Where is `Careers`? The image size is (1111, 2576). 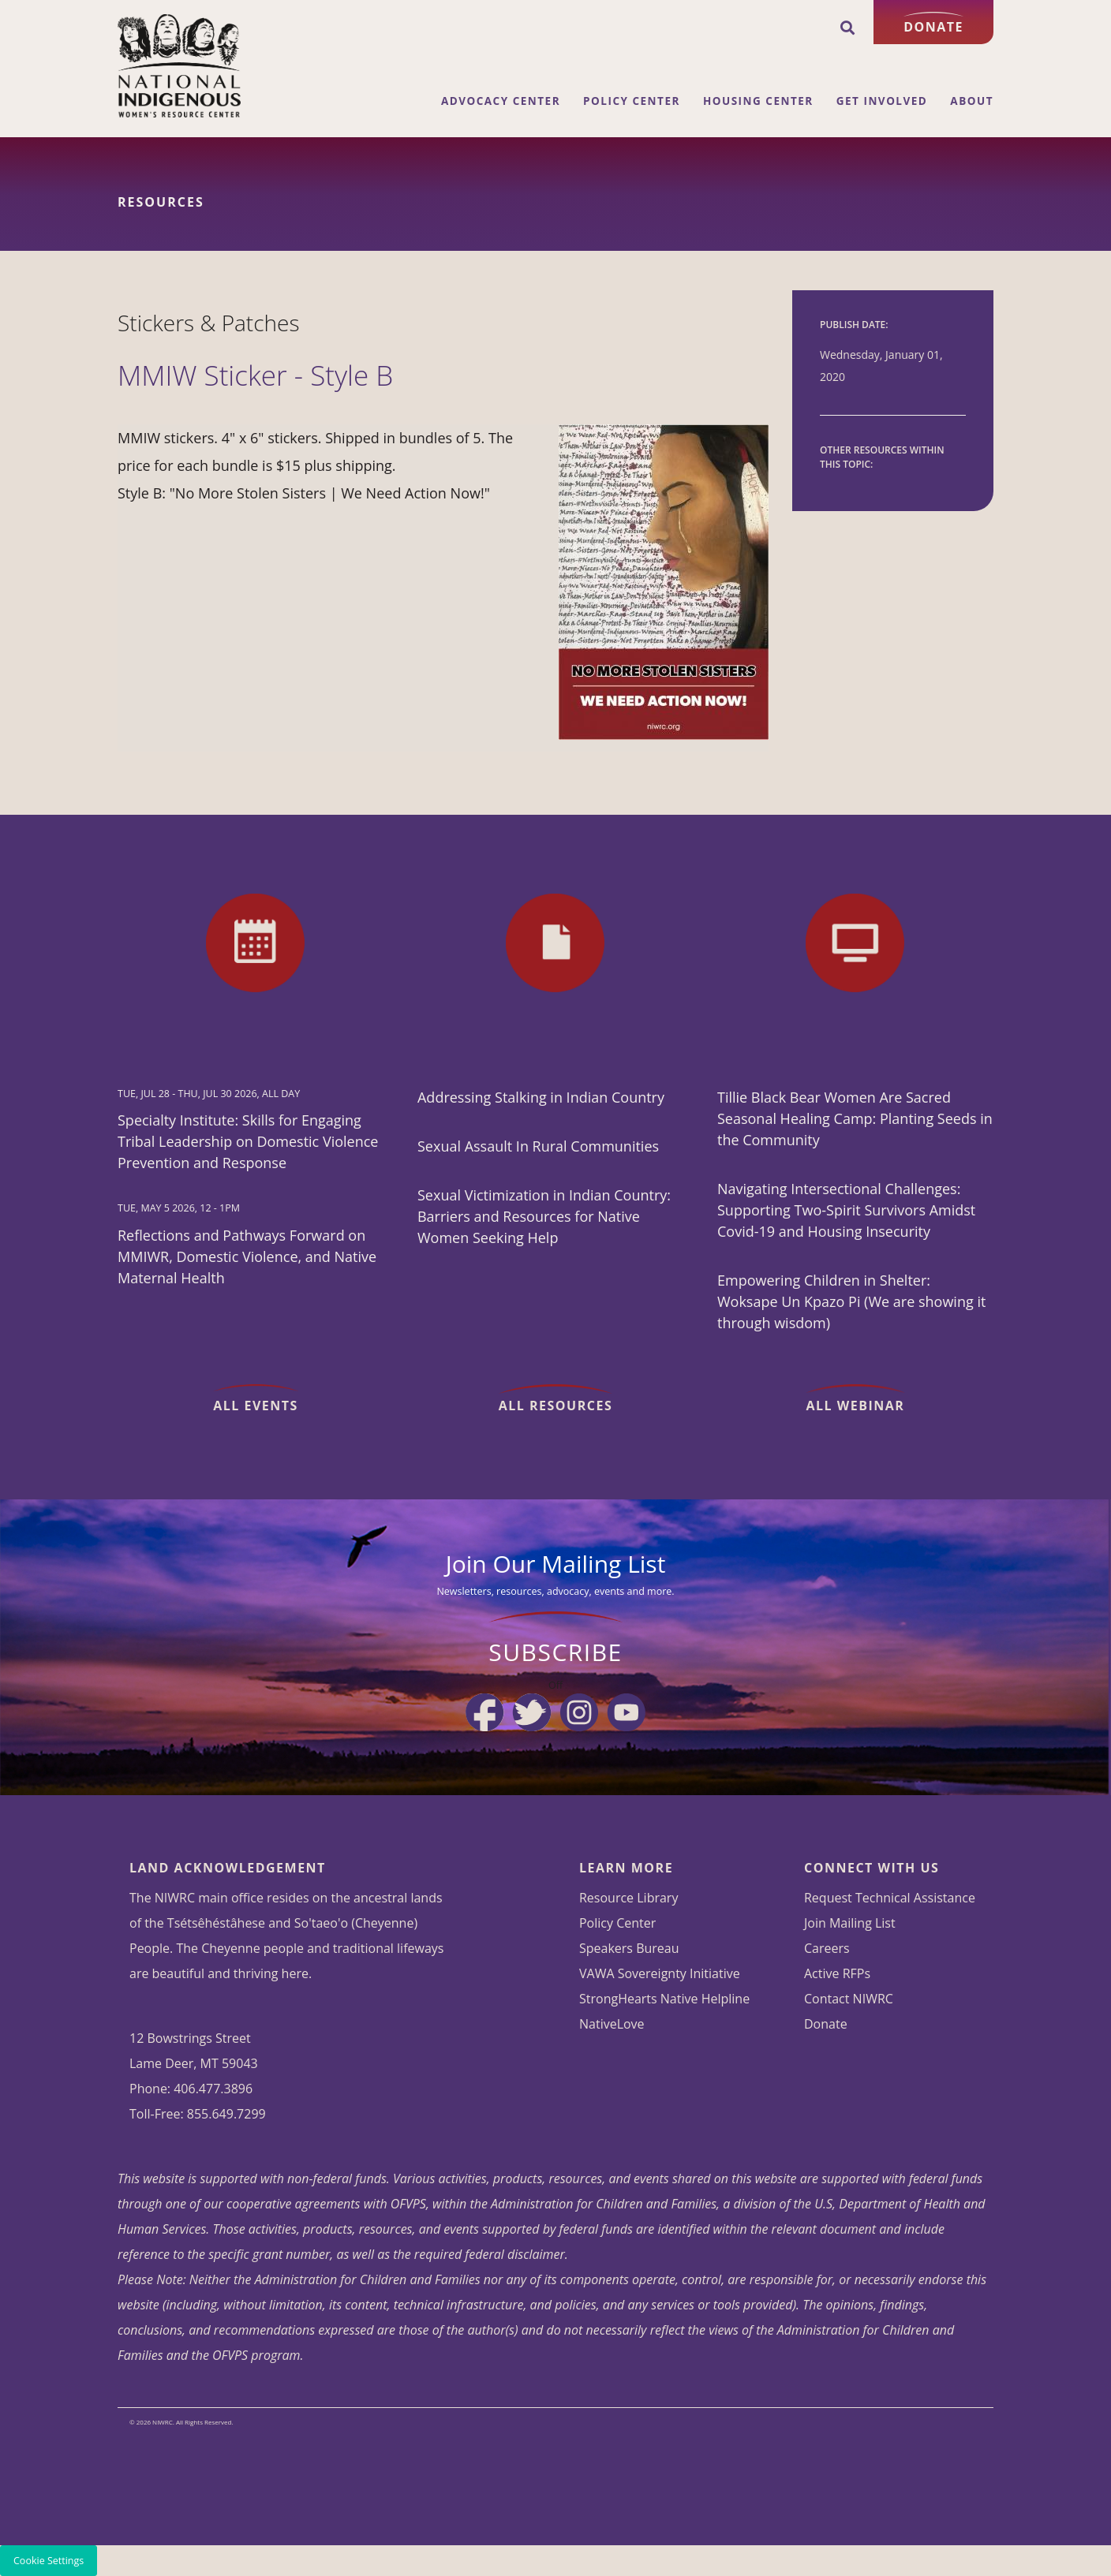 Careers is located at coordinates (827, 1948).